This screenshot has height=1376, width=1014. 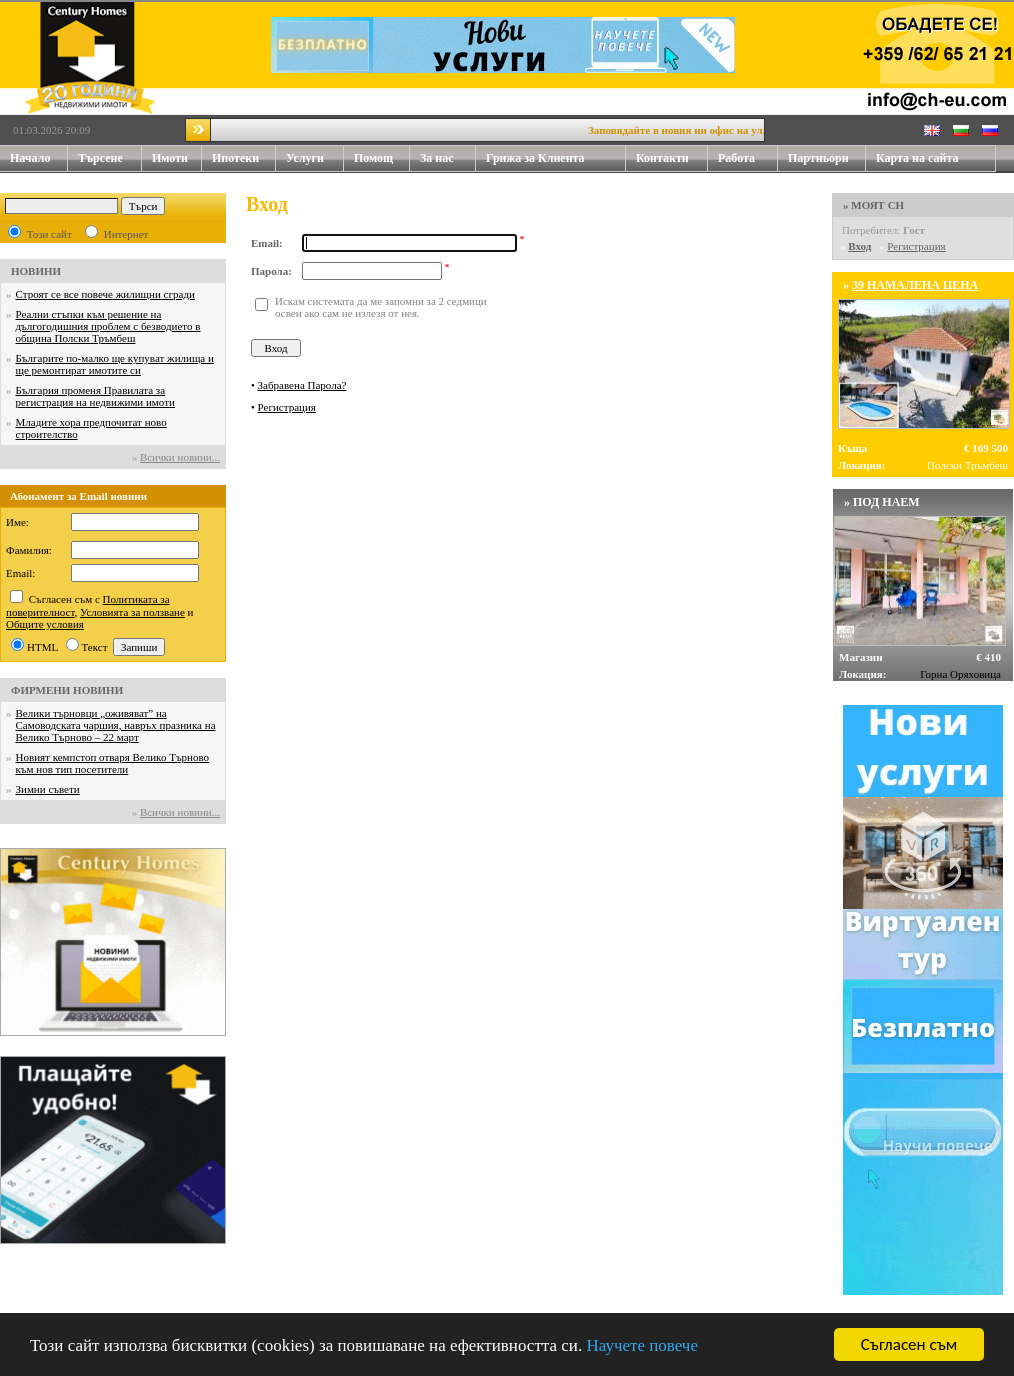 What do you see at coordinates (302, 385) in the screenshot?
I see `Забравена Парола?` at bounding box center [302, 385].